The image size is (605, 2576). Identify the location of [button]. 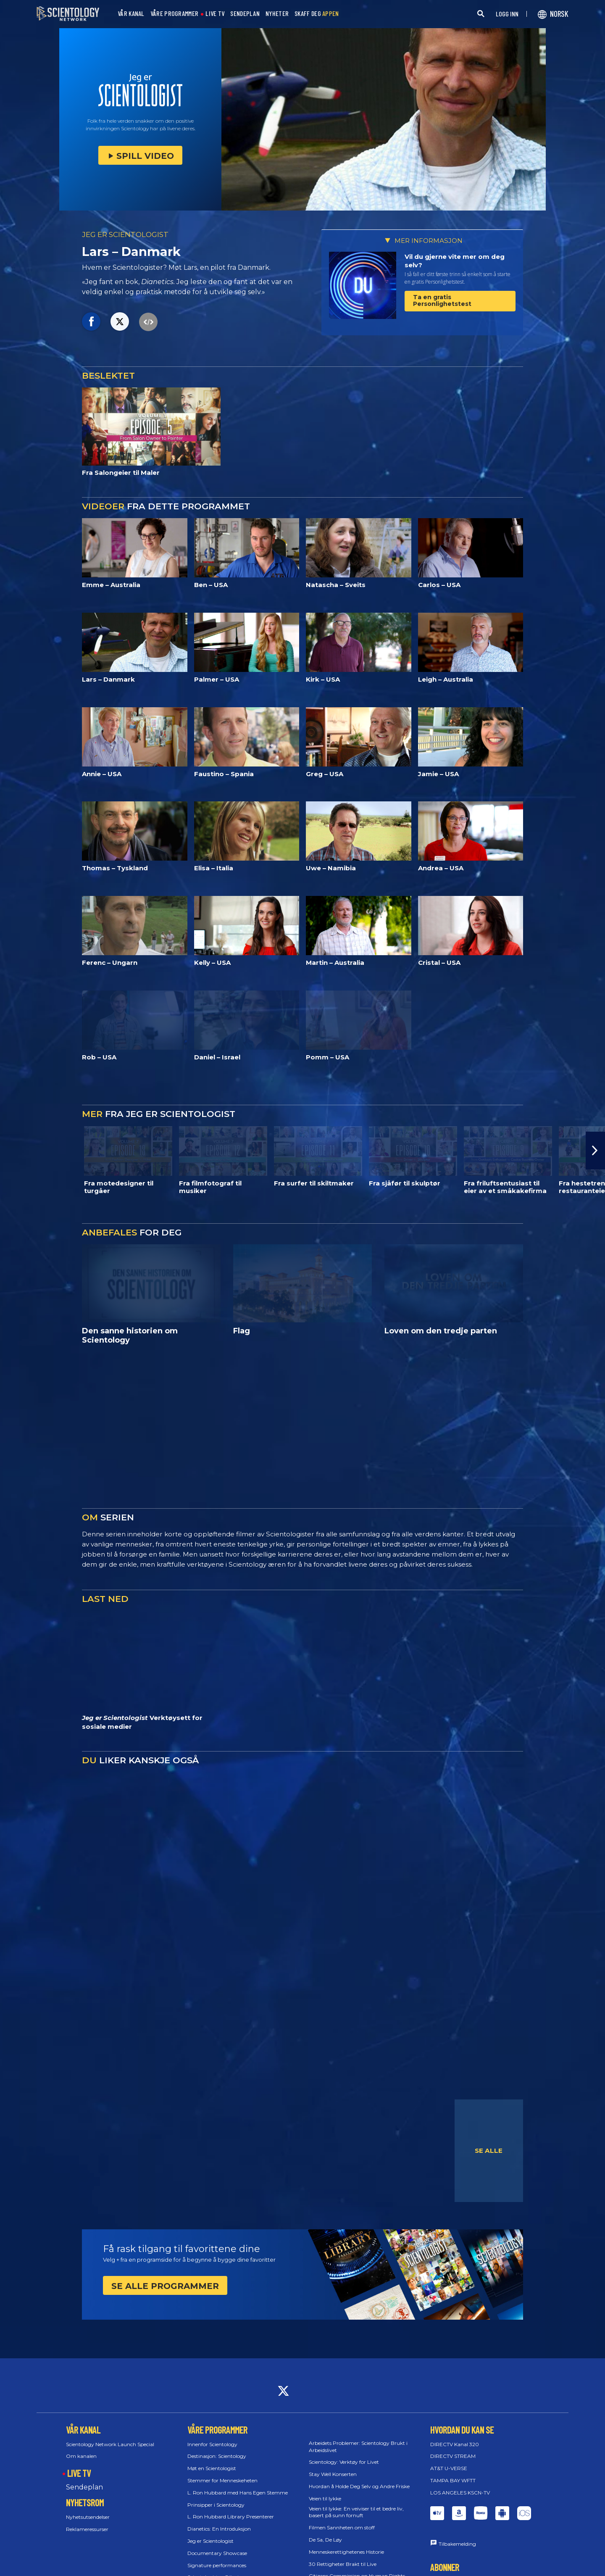
(595, 1150).